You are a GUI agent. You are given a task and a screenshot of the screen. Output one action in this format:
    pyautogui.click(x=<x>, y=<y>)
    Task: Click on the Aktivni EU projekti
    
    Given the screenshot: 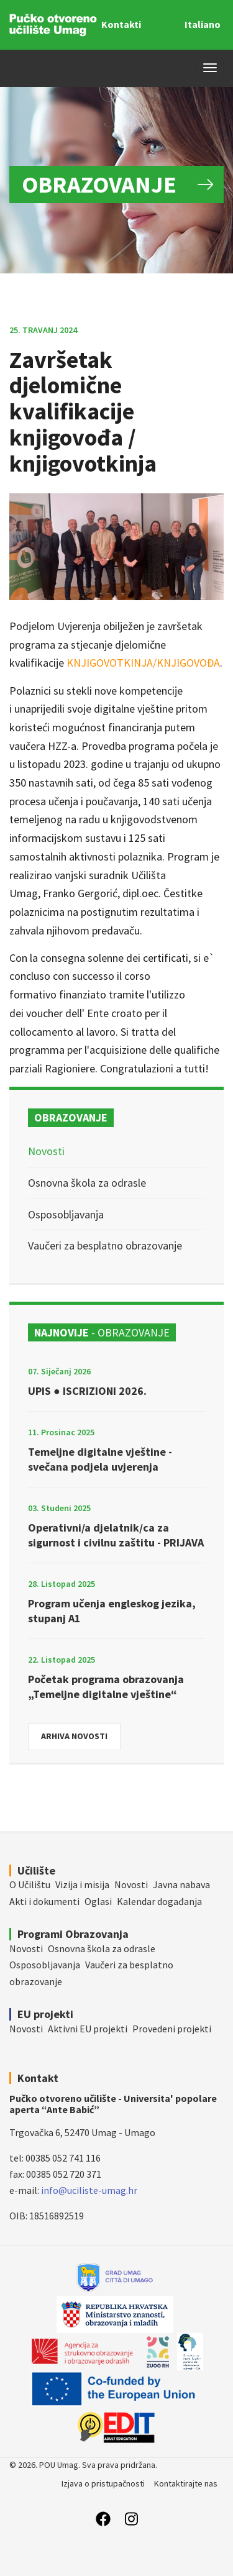 What is the action you would take?
    pyautogui.click(x=87, y=2028)
    